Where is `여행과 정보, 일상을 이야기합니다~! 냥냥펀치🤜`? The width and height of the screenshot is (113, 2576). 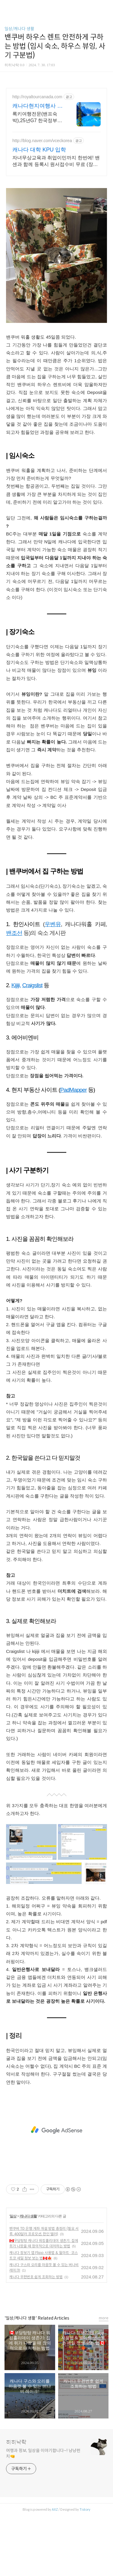
여행과 정보, 일상을 이야기합니다~! 냥냥펀치🤜 is located at coordinates (43, 2453).